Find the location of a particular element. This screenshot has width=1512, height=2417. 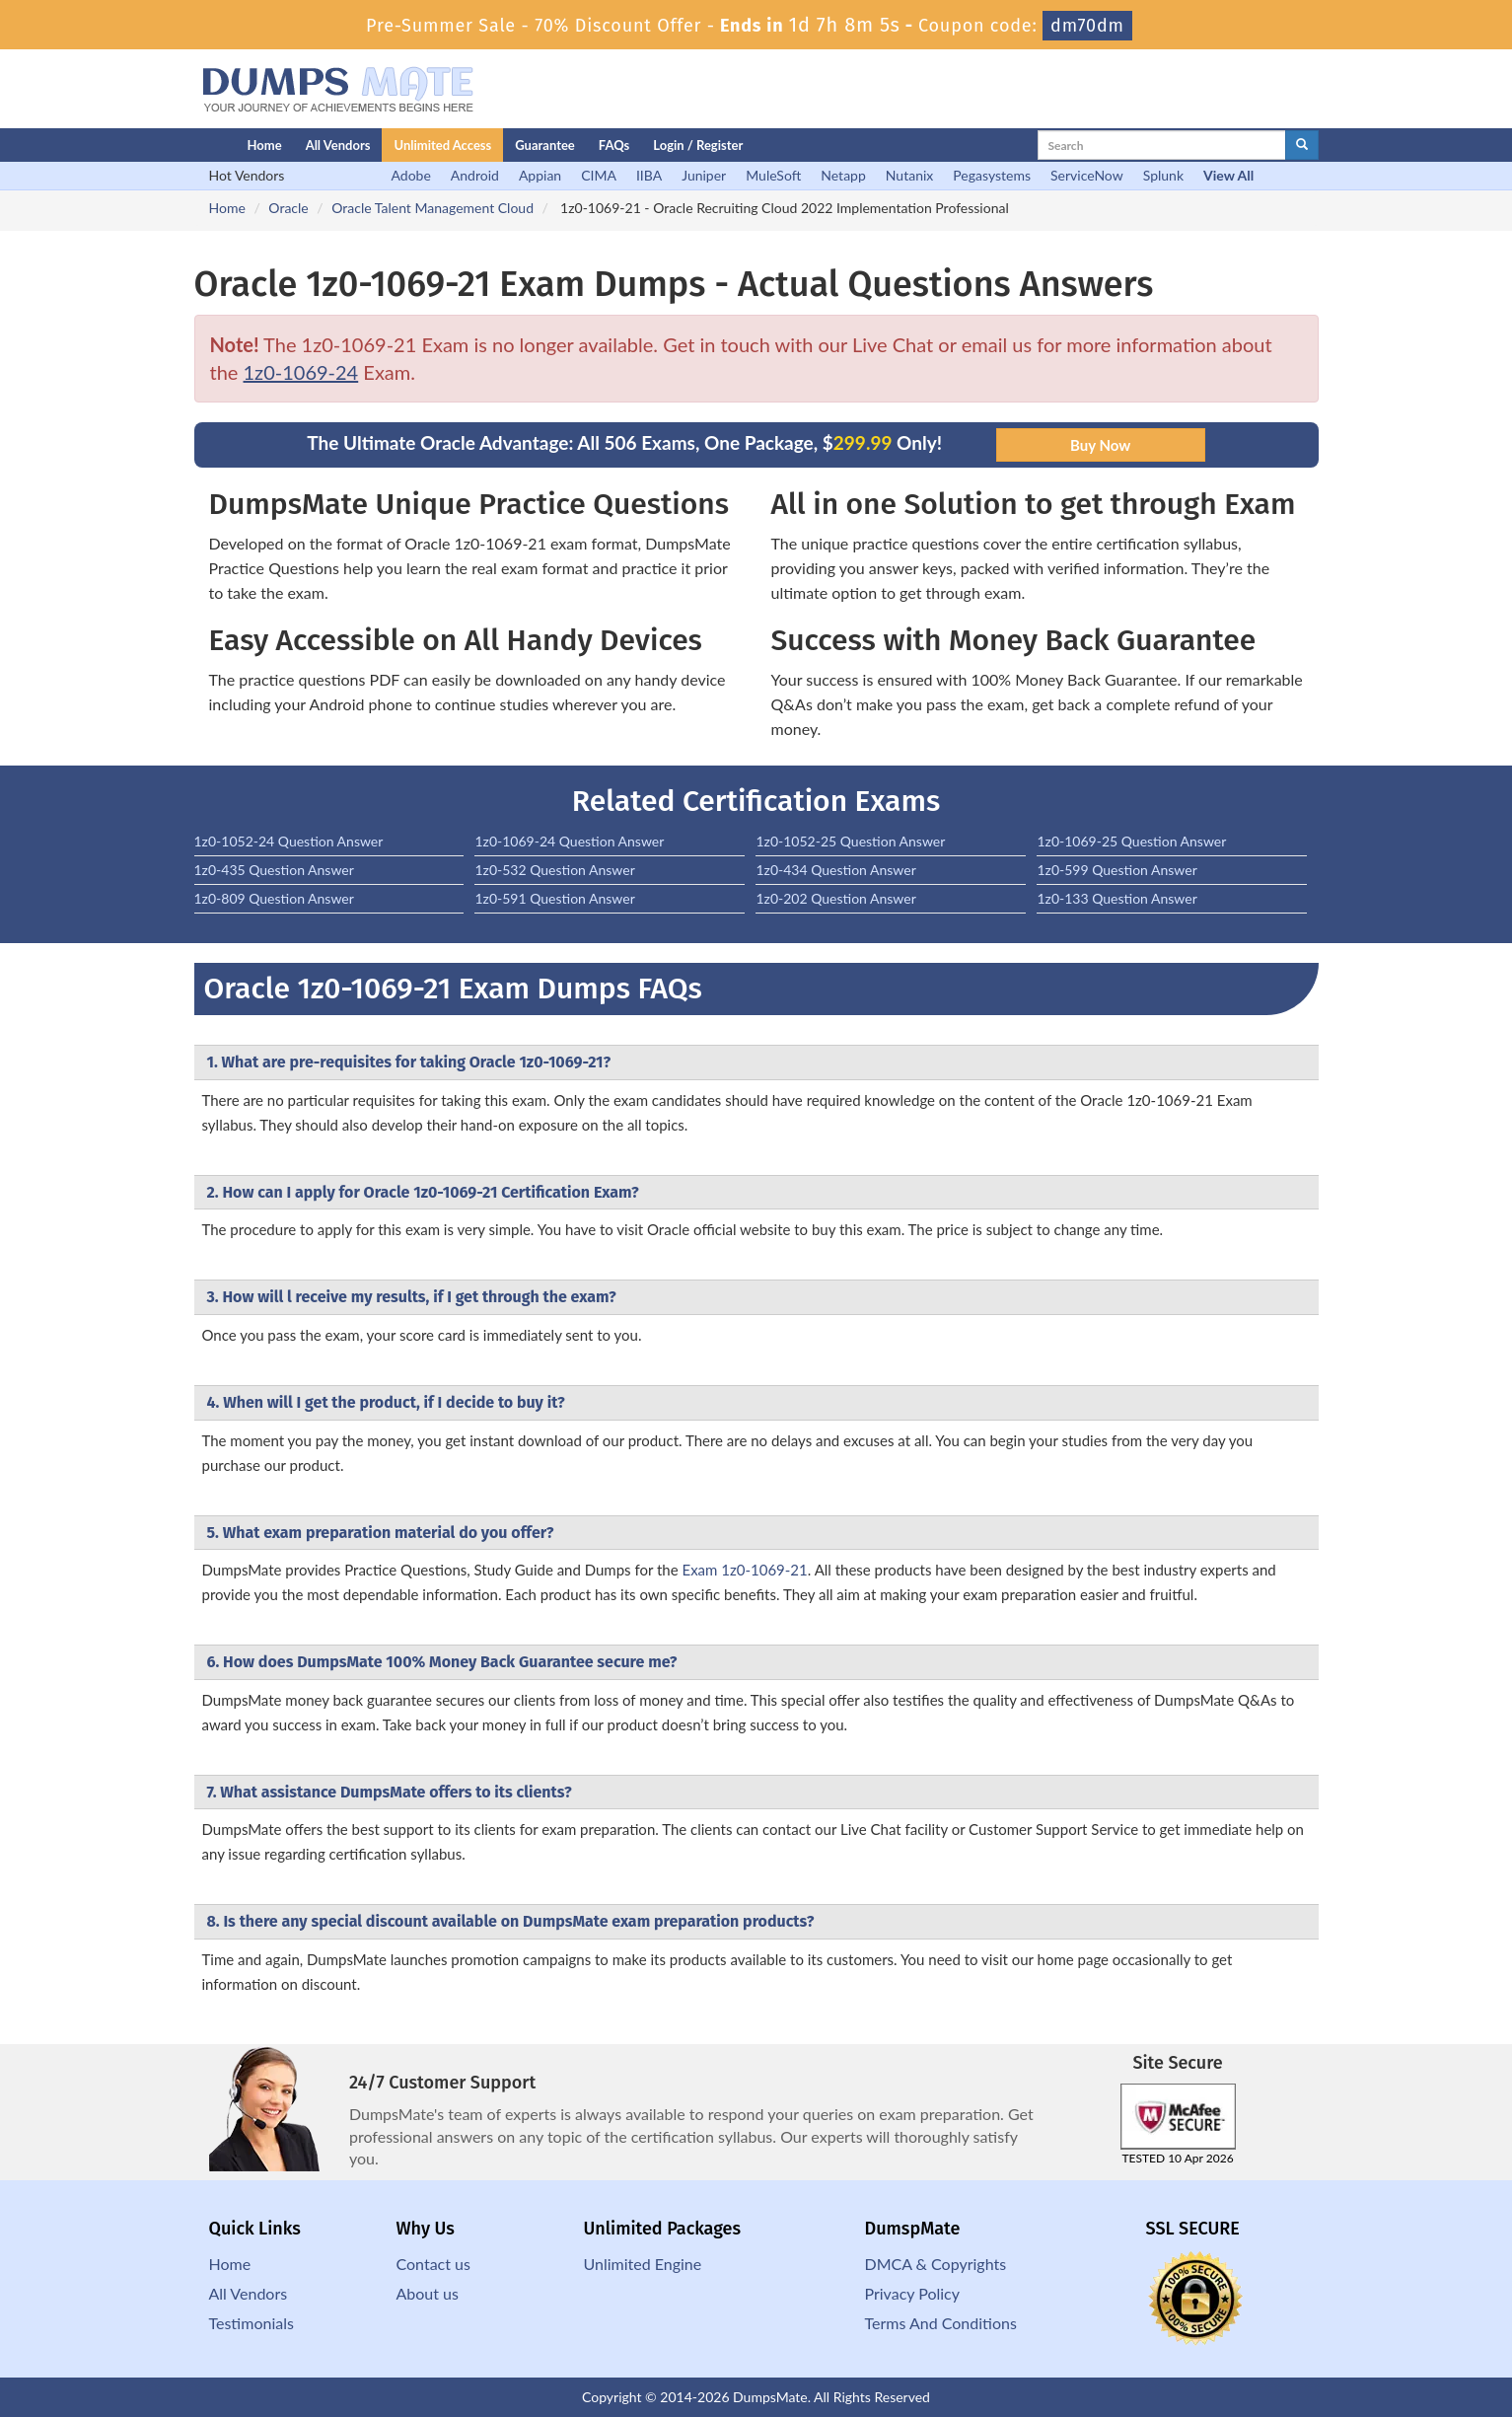

CIMA is located at coordinates (598, 175).